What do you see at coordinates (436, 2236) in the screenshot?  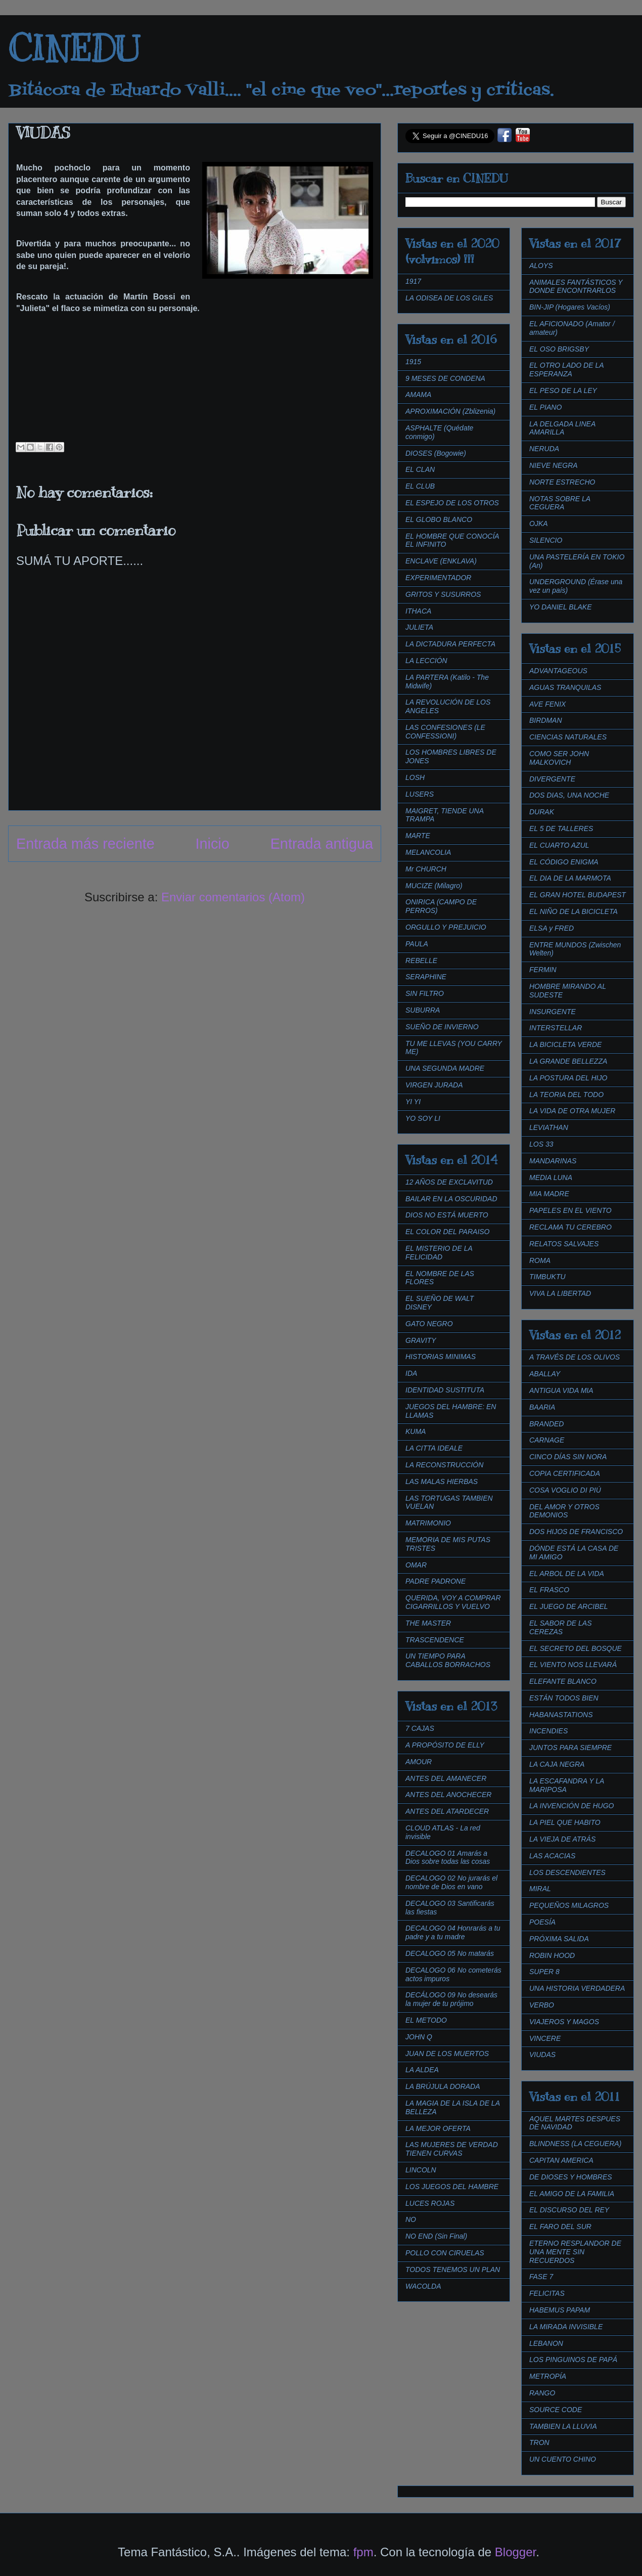 I see `NO END (Sin Final)` at bounding box center [436, 2236].